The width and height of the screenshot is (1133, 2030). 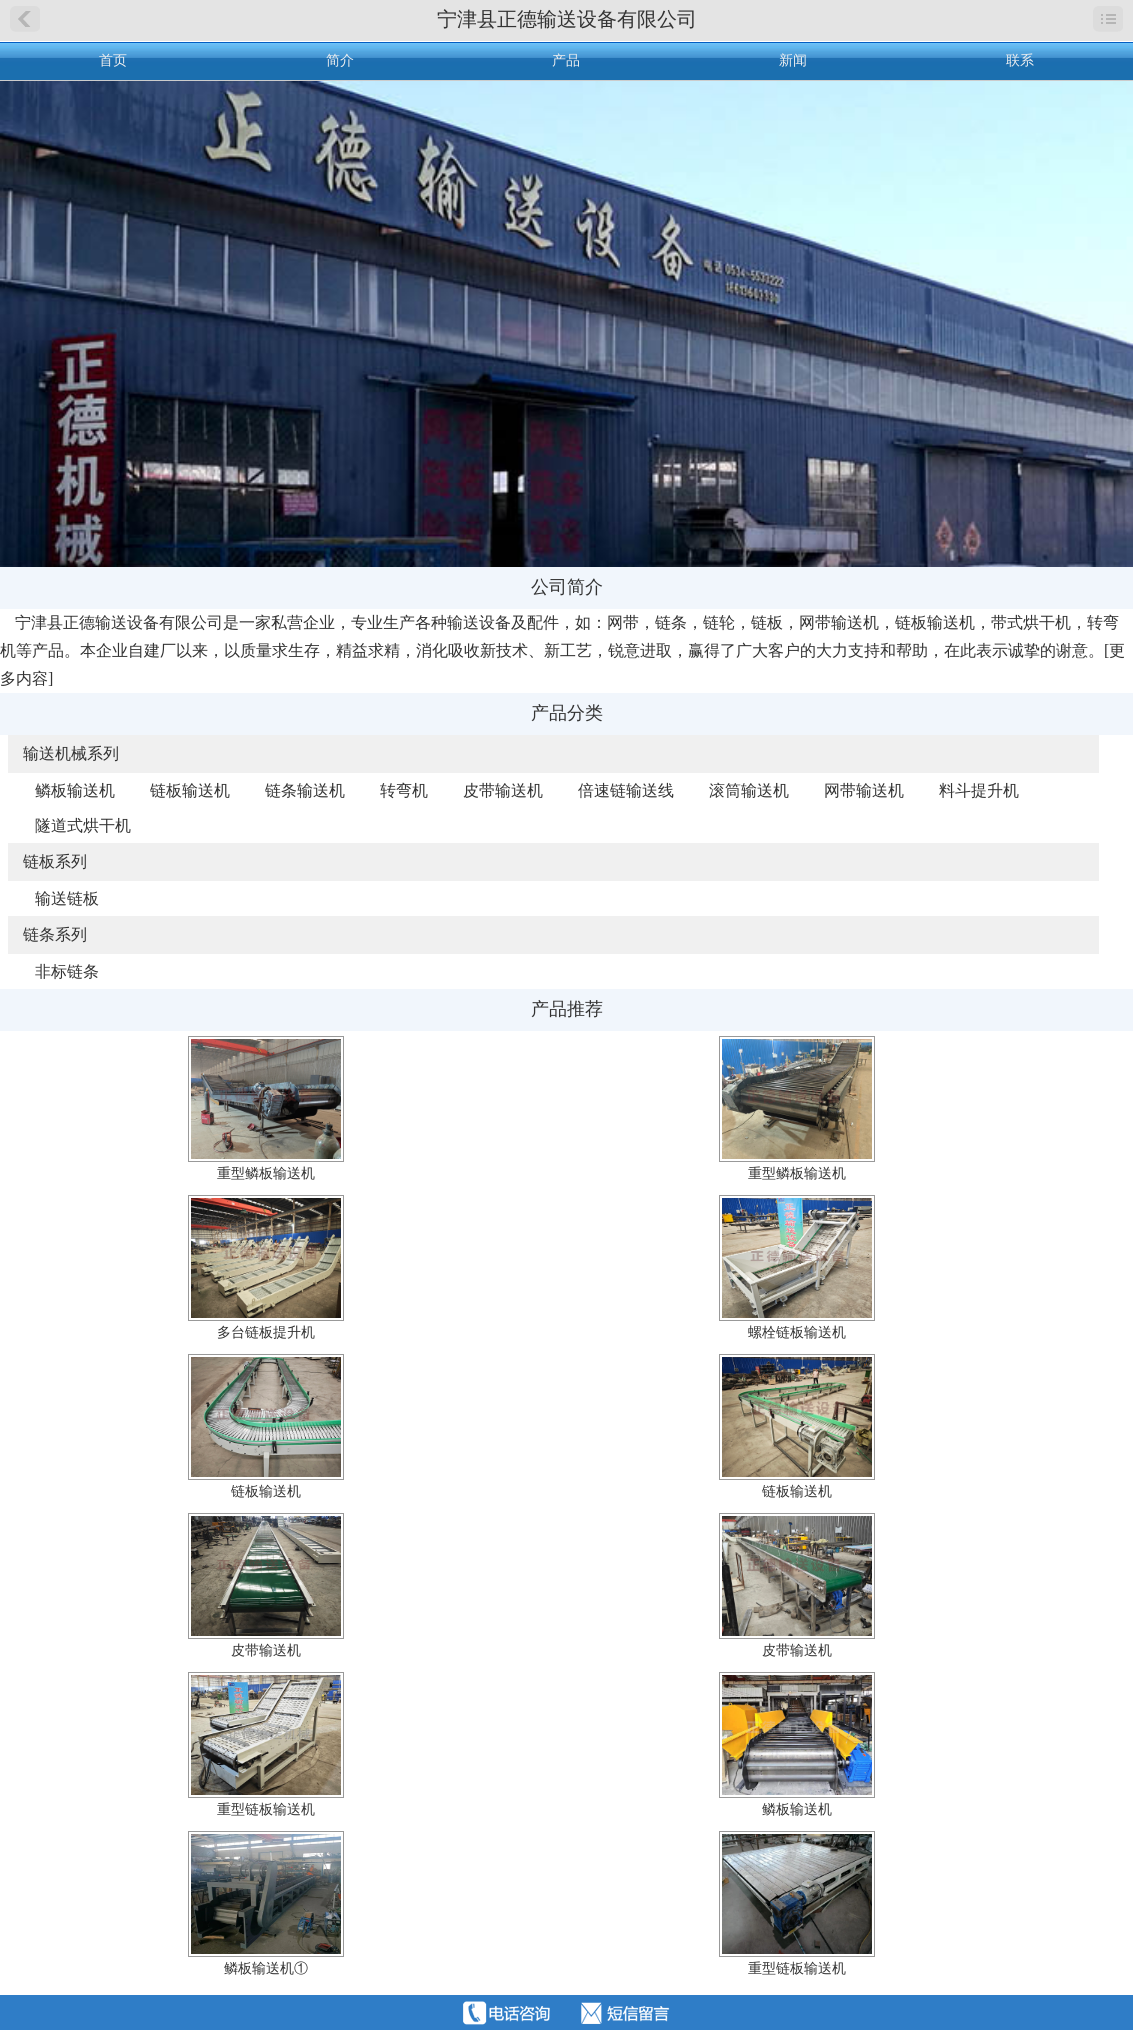 What do you see at coordinates (266, 1809) in the screenshot?
I see `重型链板输送机` at bounding box center [266, 1809].